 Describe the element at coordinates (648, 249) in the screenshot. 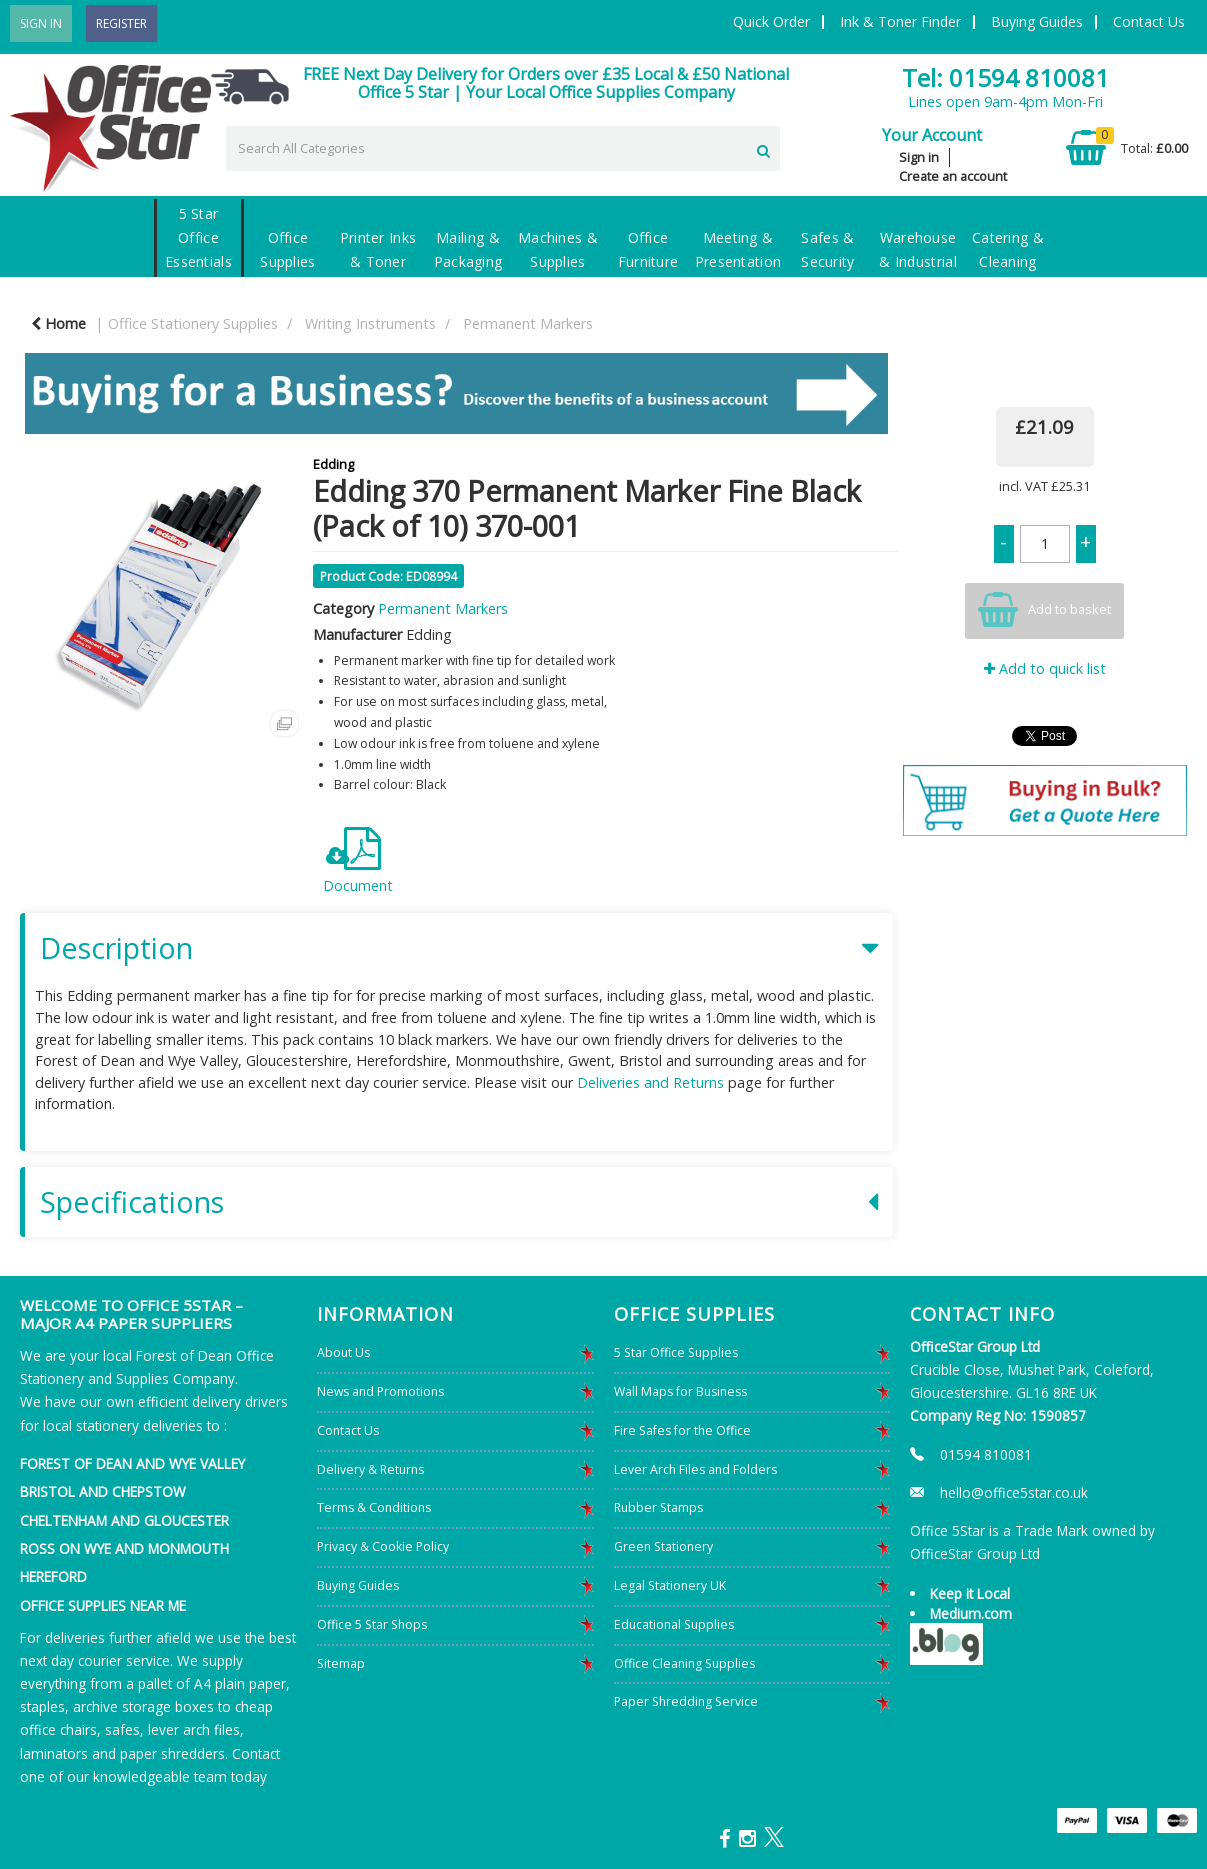

I see `Office Furniture` at that location.